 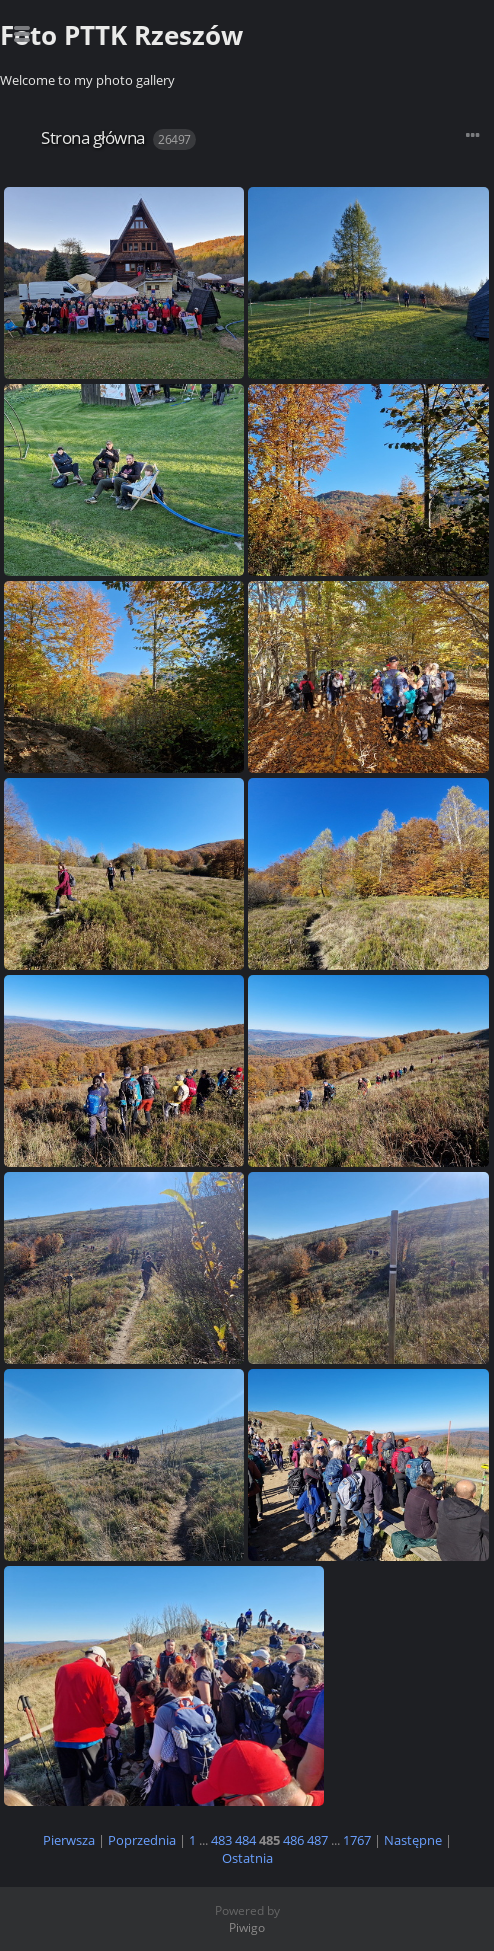 What do you see at coordinates (142, 1840) in the screenshot?
I see `Poprzednia` at bounding box center [142, 1840].